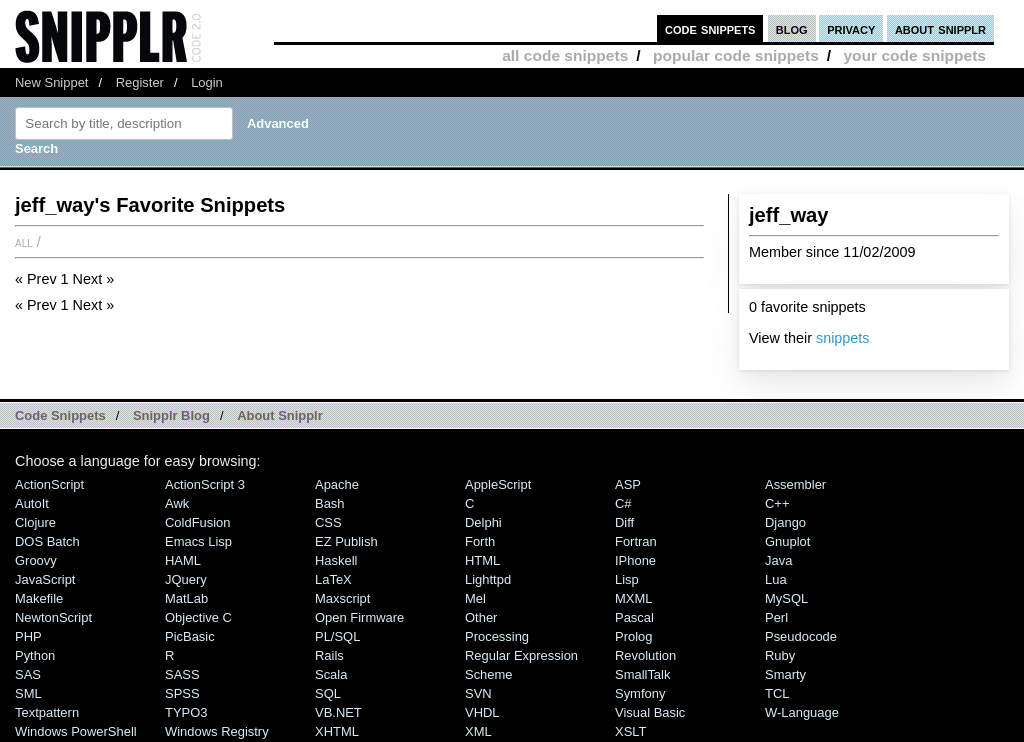  Describe the element at coordinates (635, 560) in the screenshot. I see `iPhone` at that location.